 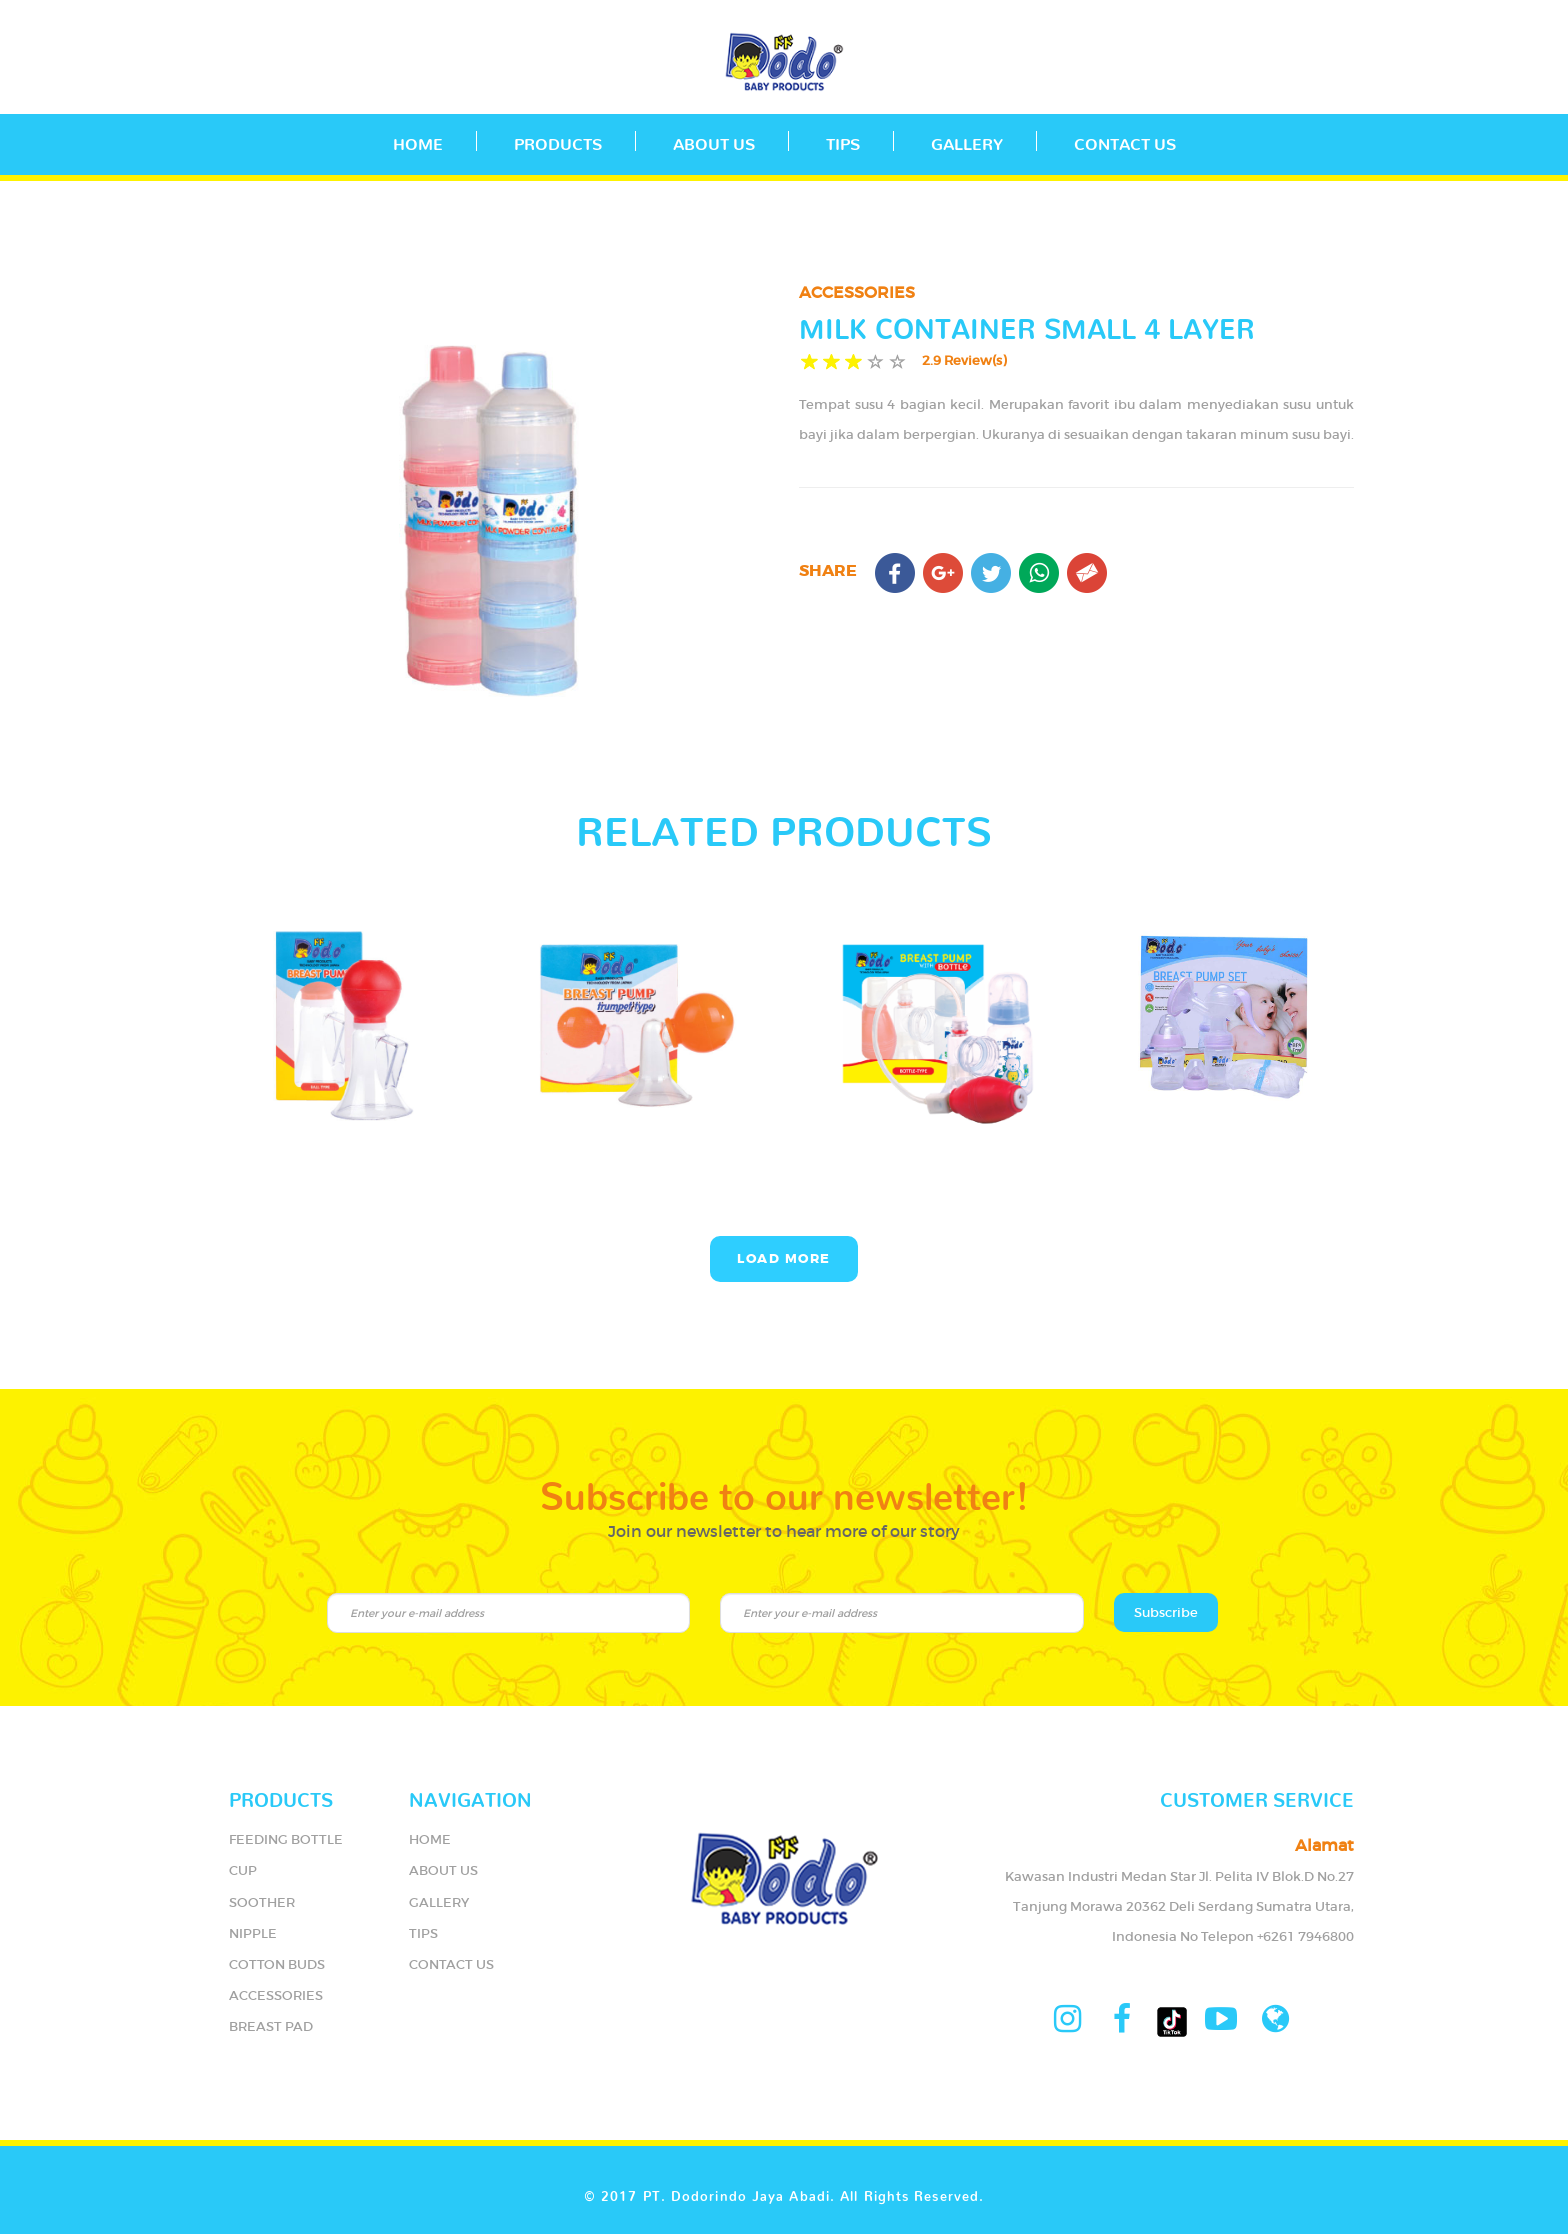 What do you see at coordinates (253, 1933) in the screenshot?
I see `NIPPLE` at bounding box center [253, 1933].